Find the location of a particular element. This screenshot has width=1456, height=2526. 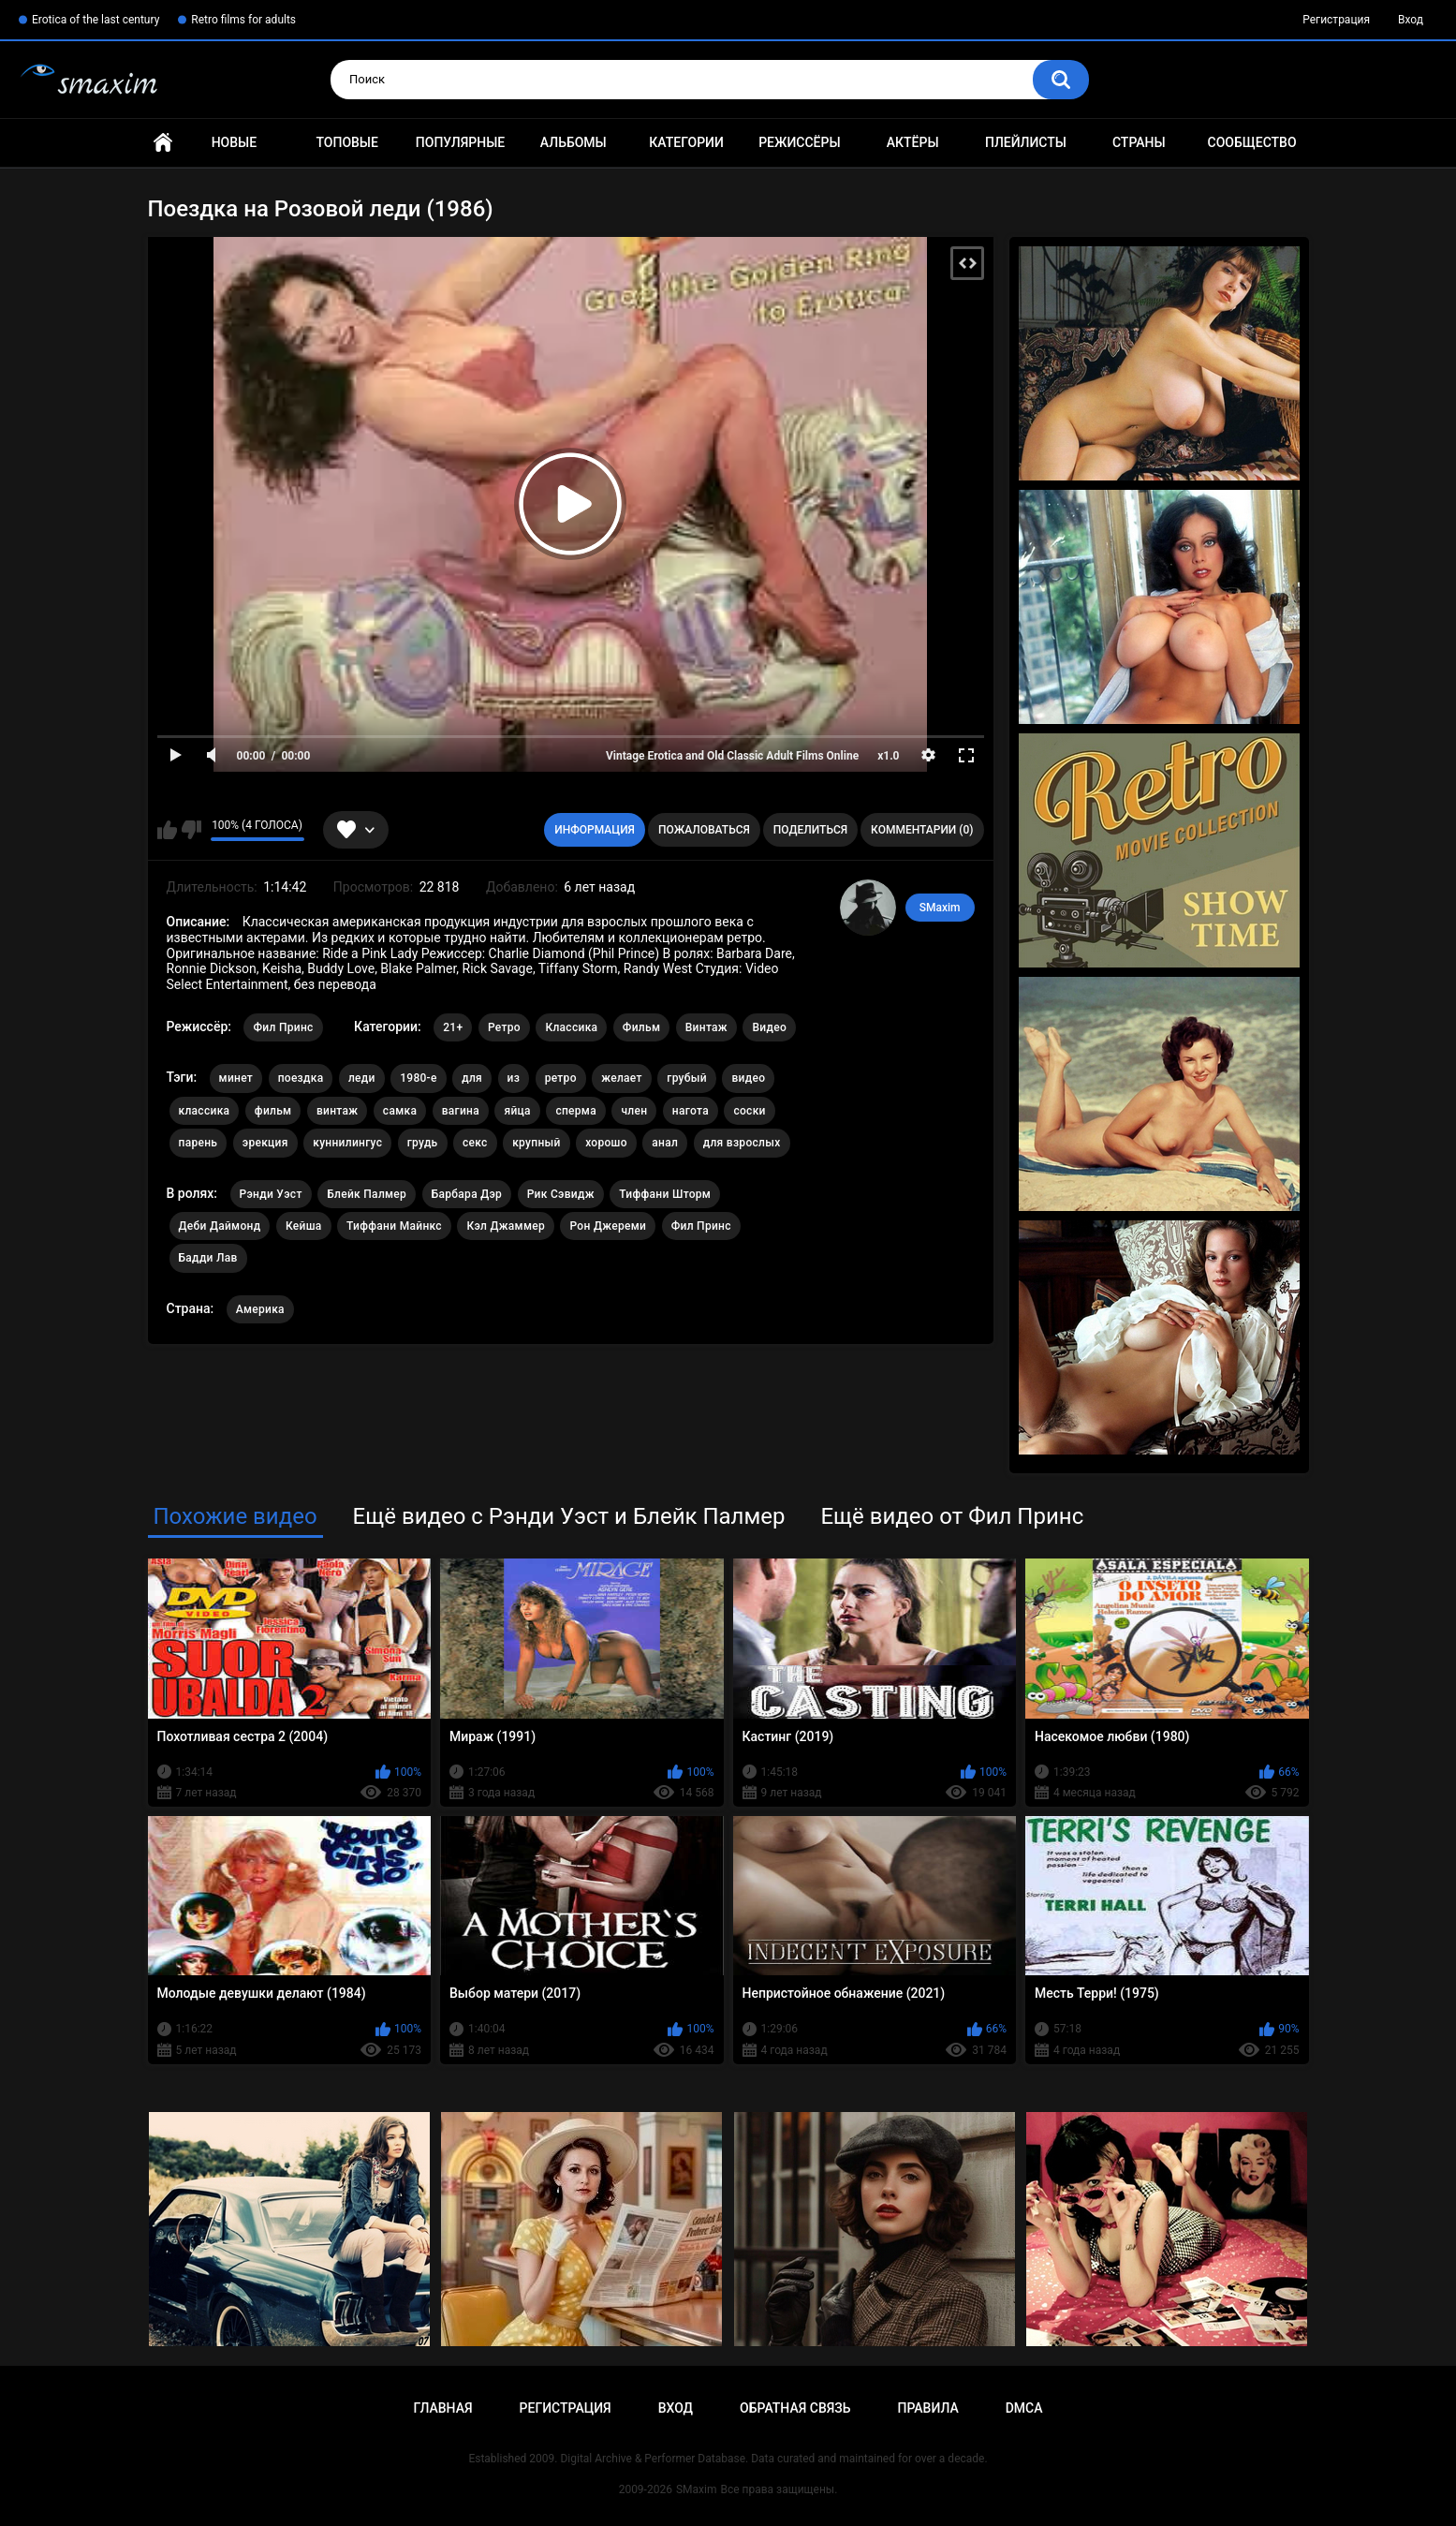

SMaxim is located at coordinates (940, 907).